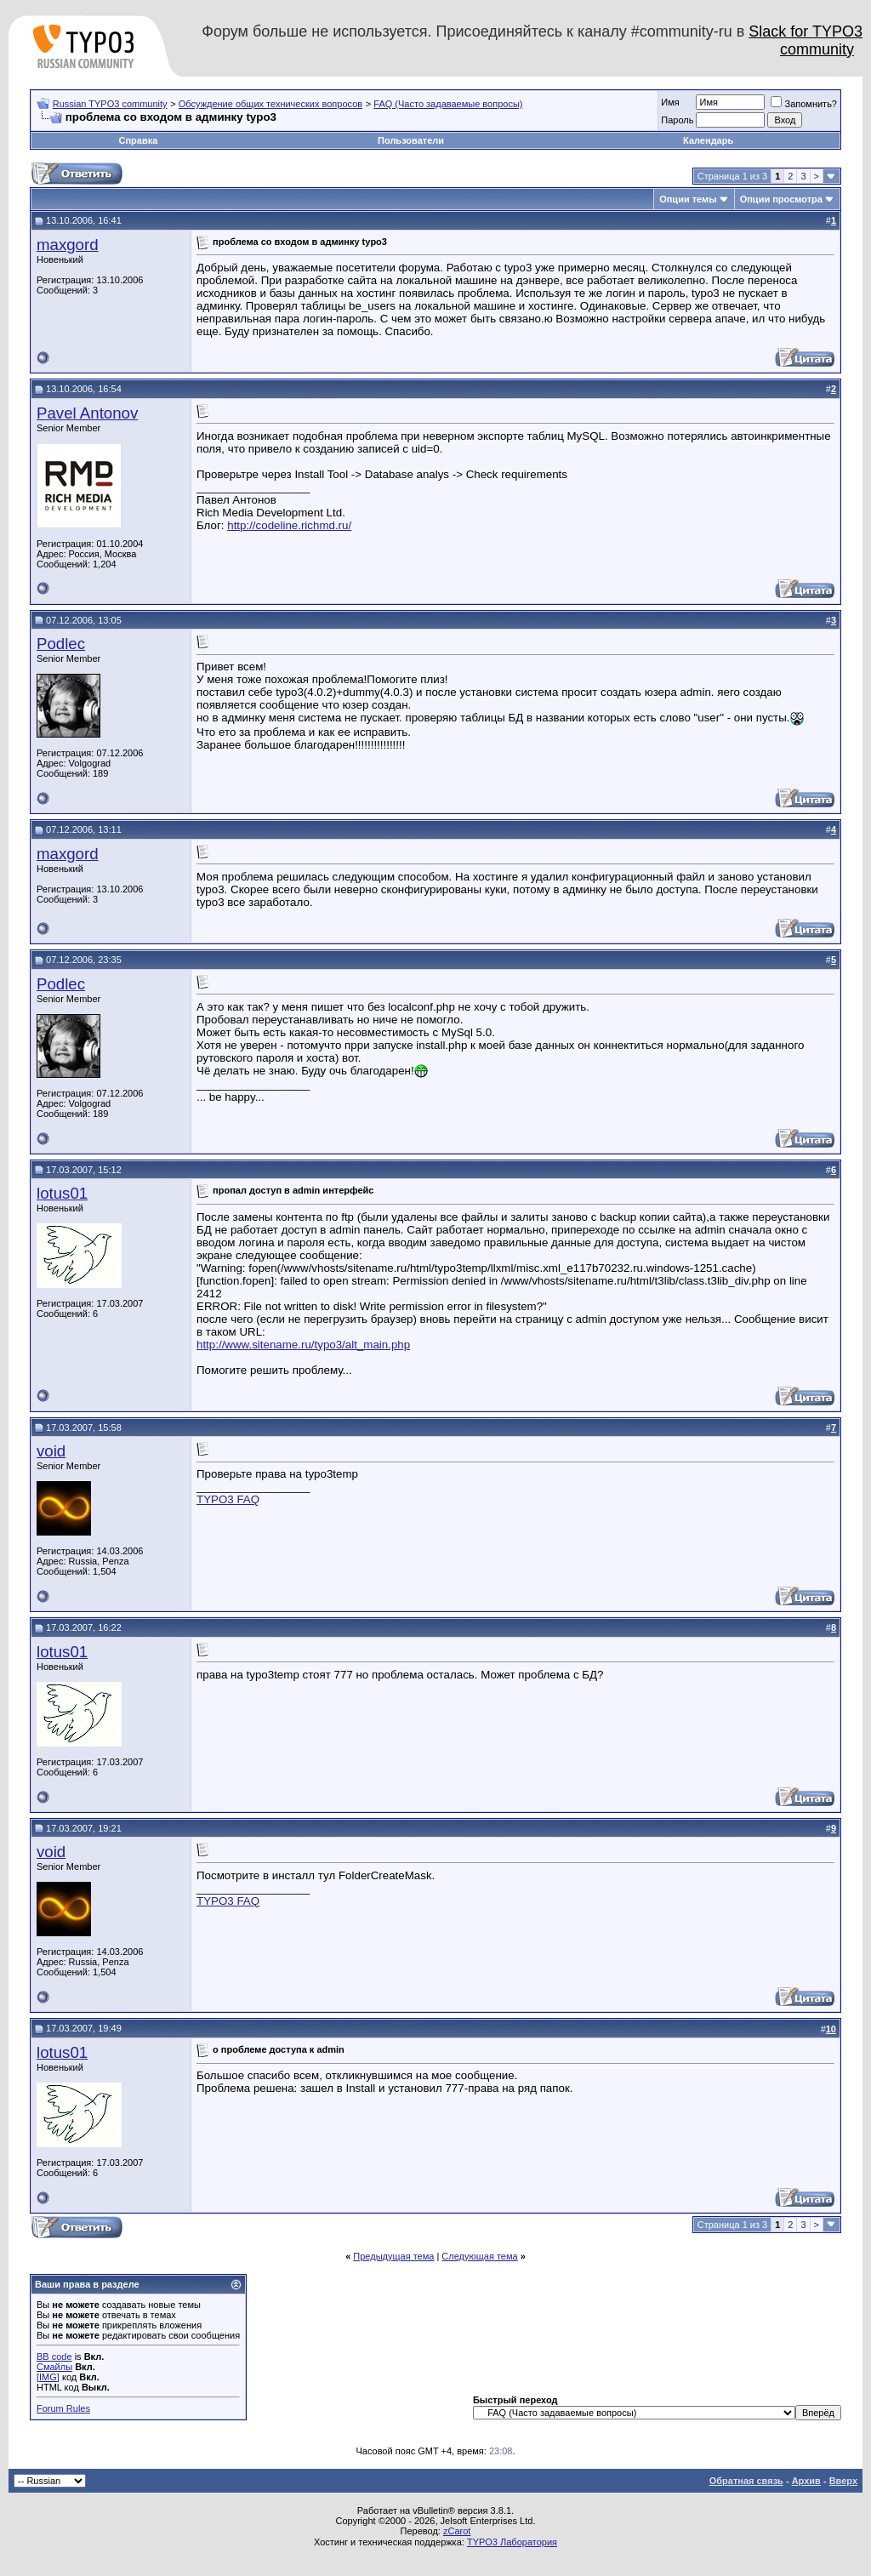 The width and height of the screenshot is (871, 2576). What do you see at coordinates (270, 104) in the screenshot?
I see `Обсуждение общих технических вопросов` at bounding box center [270, 104].